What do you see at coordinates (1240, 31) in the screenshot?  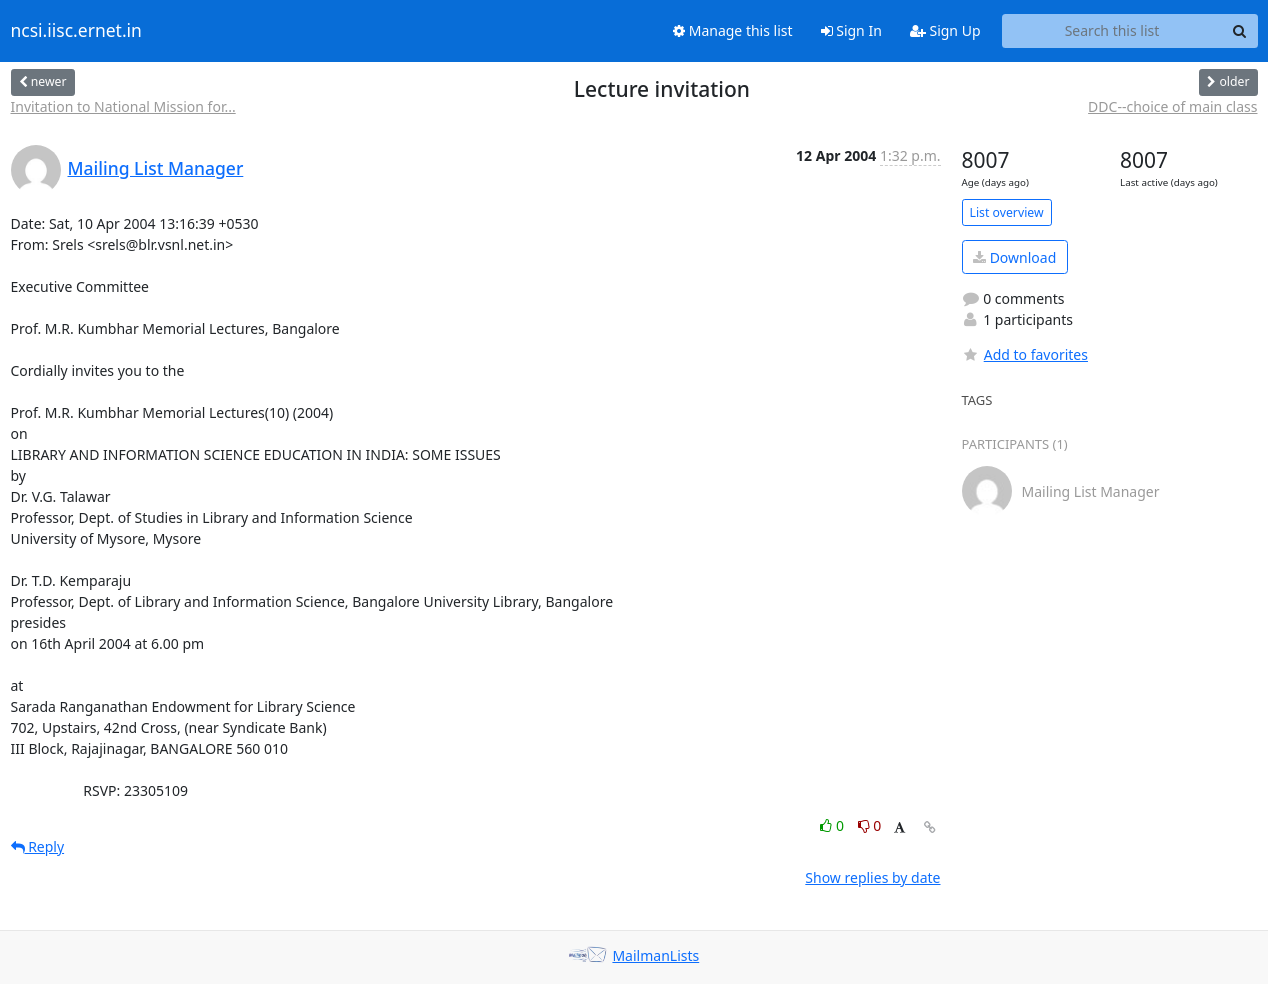 I see `[Search]` at bounding box center [1240, 31].